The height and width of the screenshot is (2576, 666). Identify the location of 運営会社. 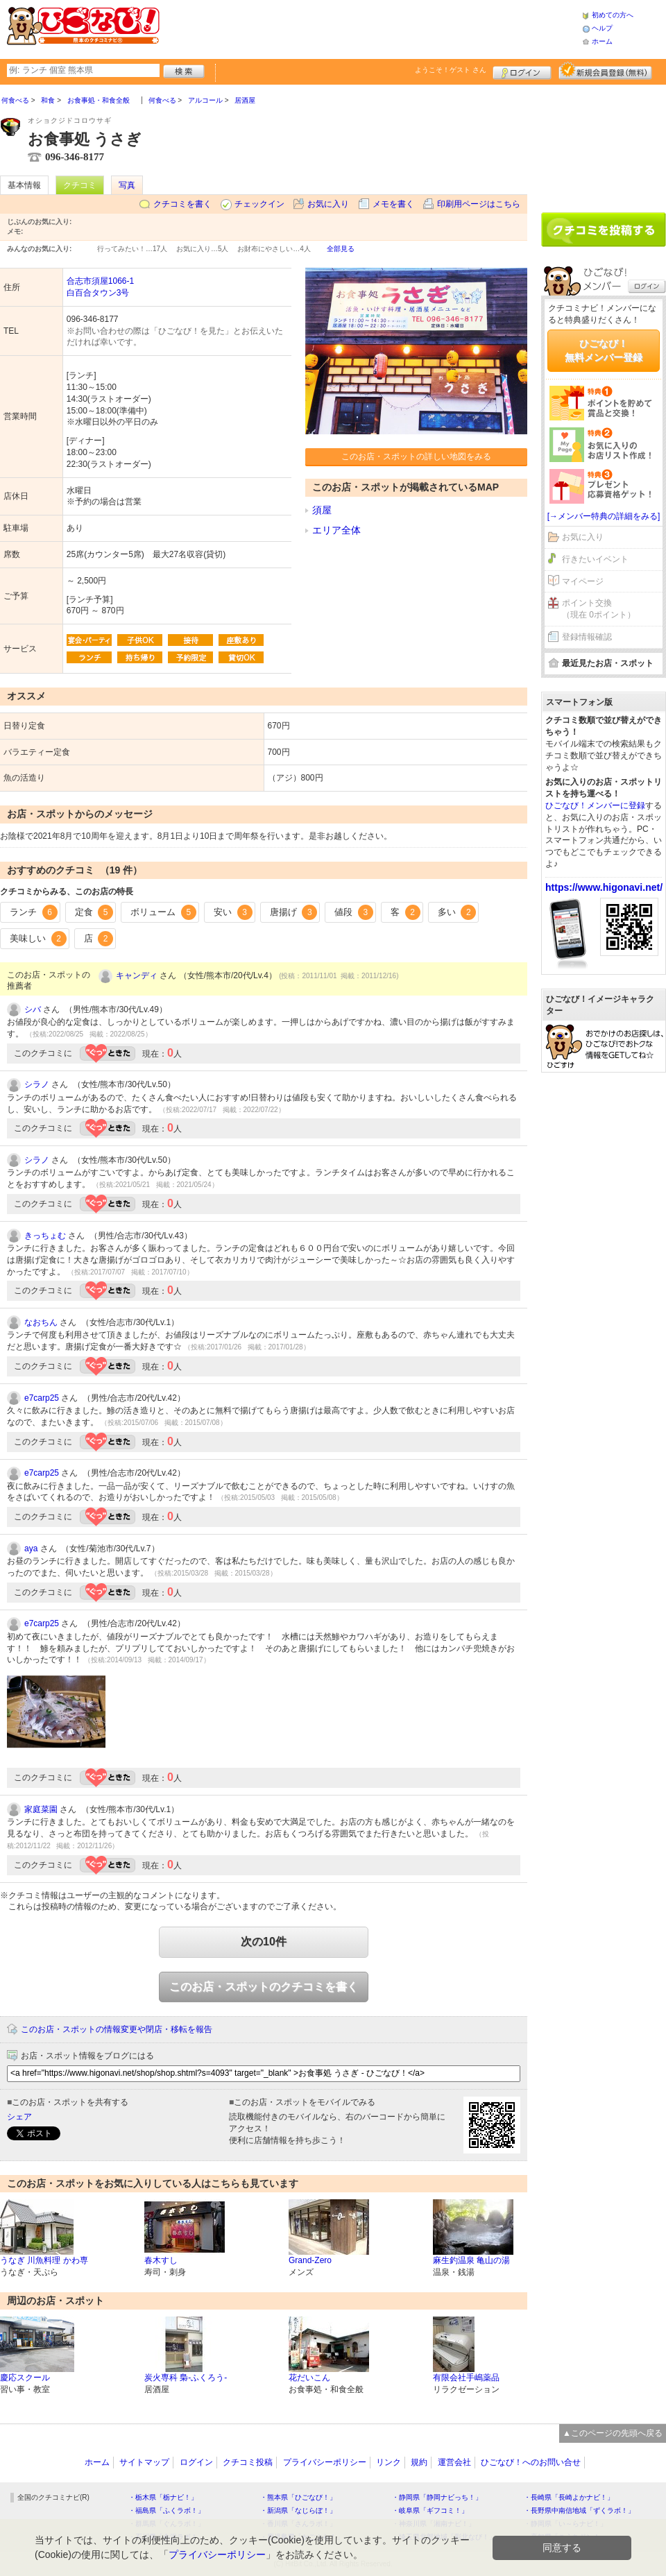
(454, 2462).